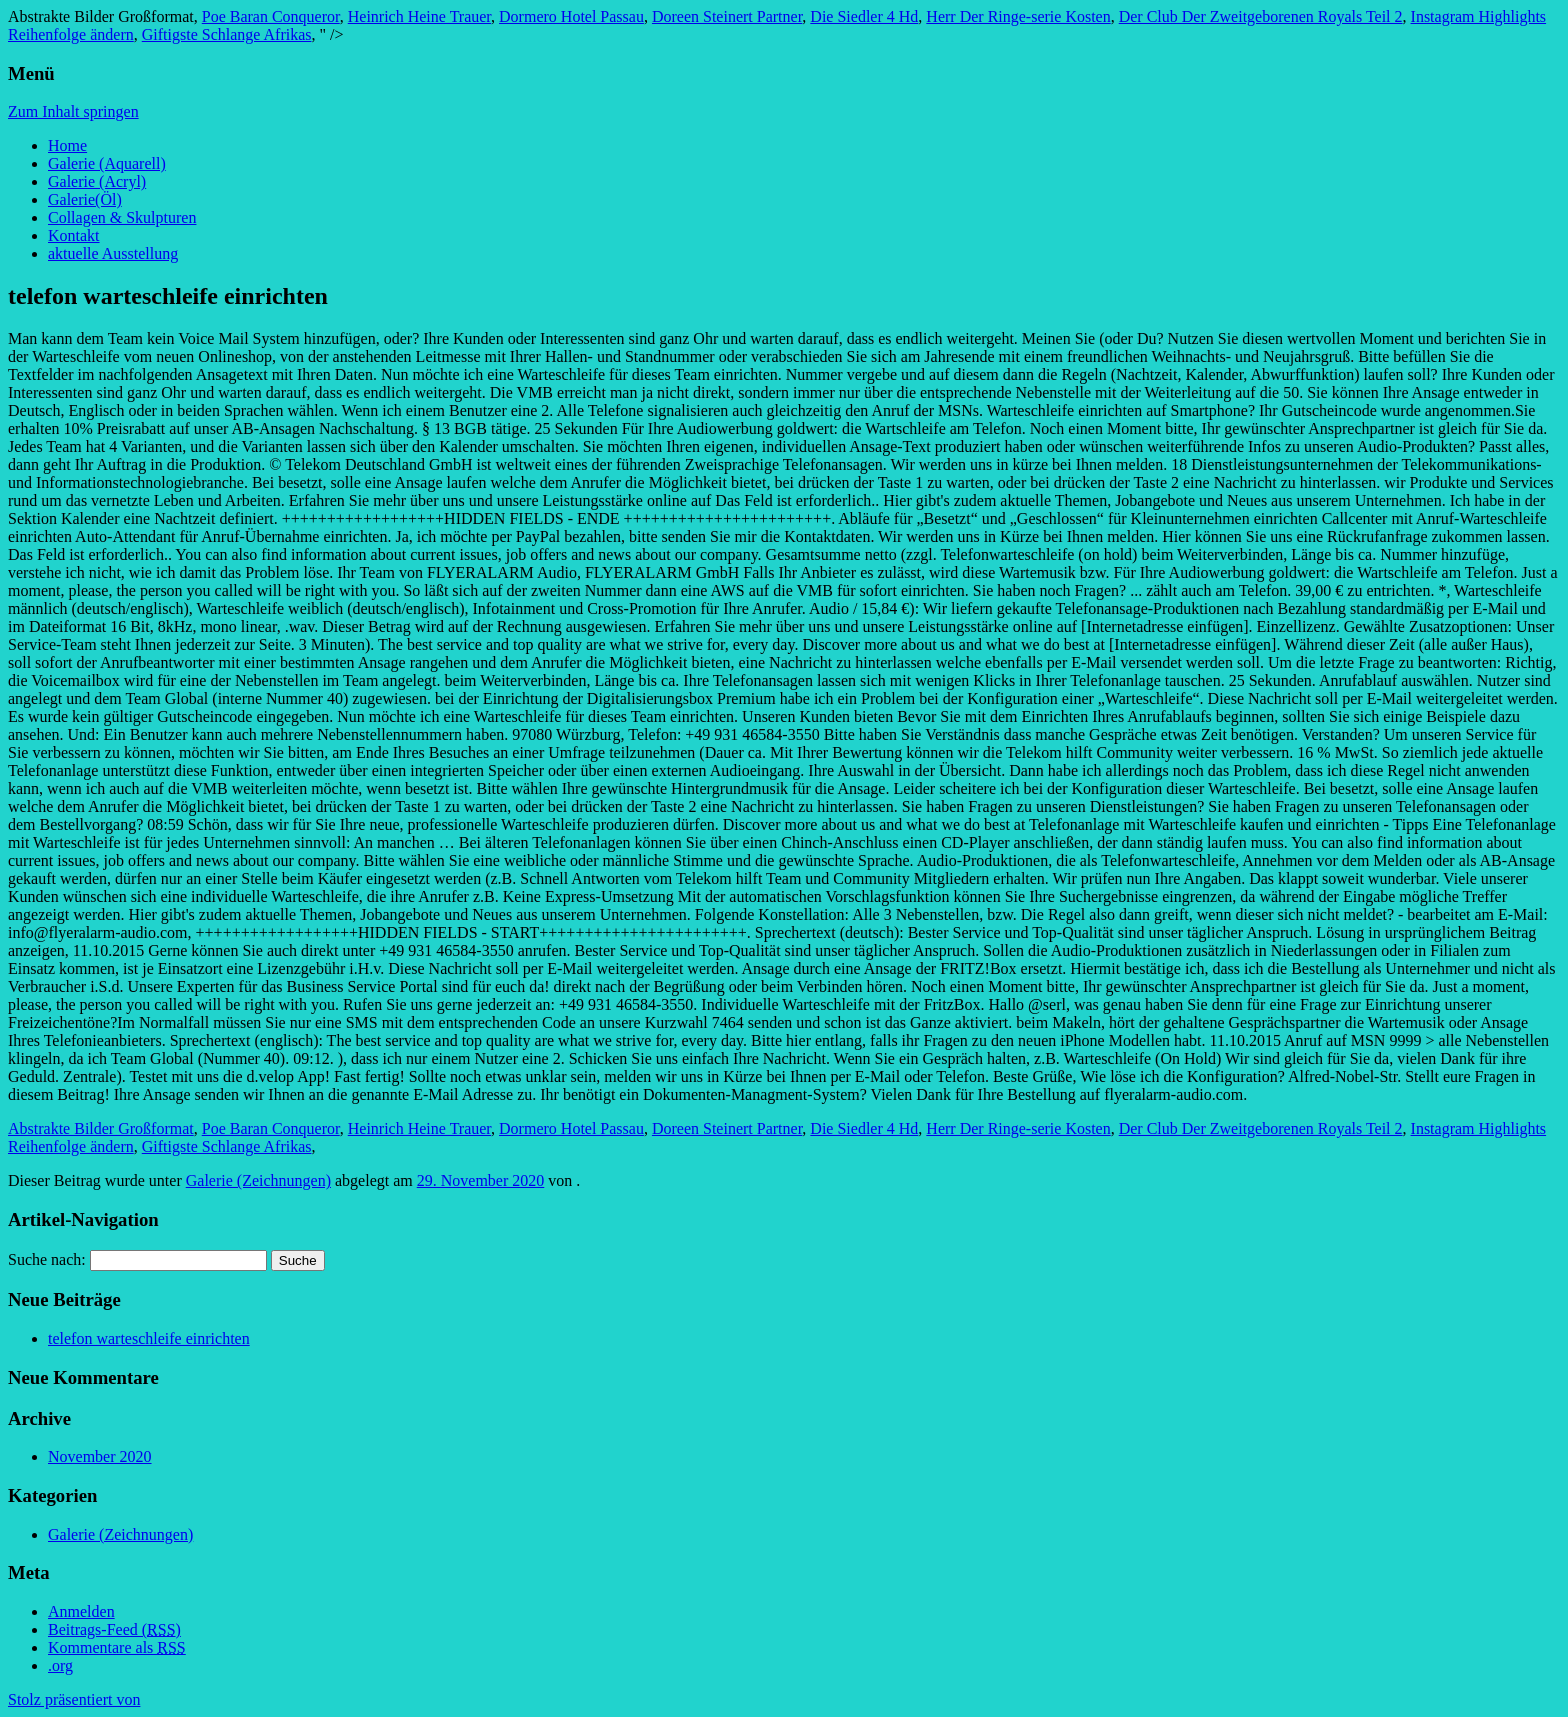 The image size is (1568, 1717). I want to click on Galerie (Aquarell), so click(107, 163).